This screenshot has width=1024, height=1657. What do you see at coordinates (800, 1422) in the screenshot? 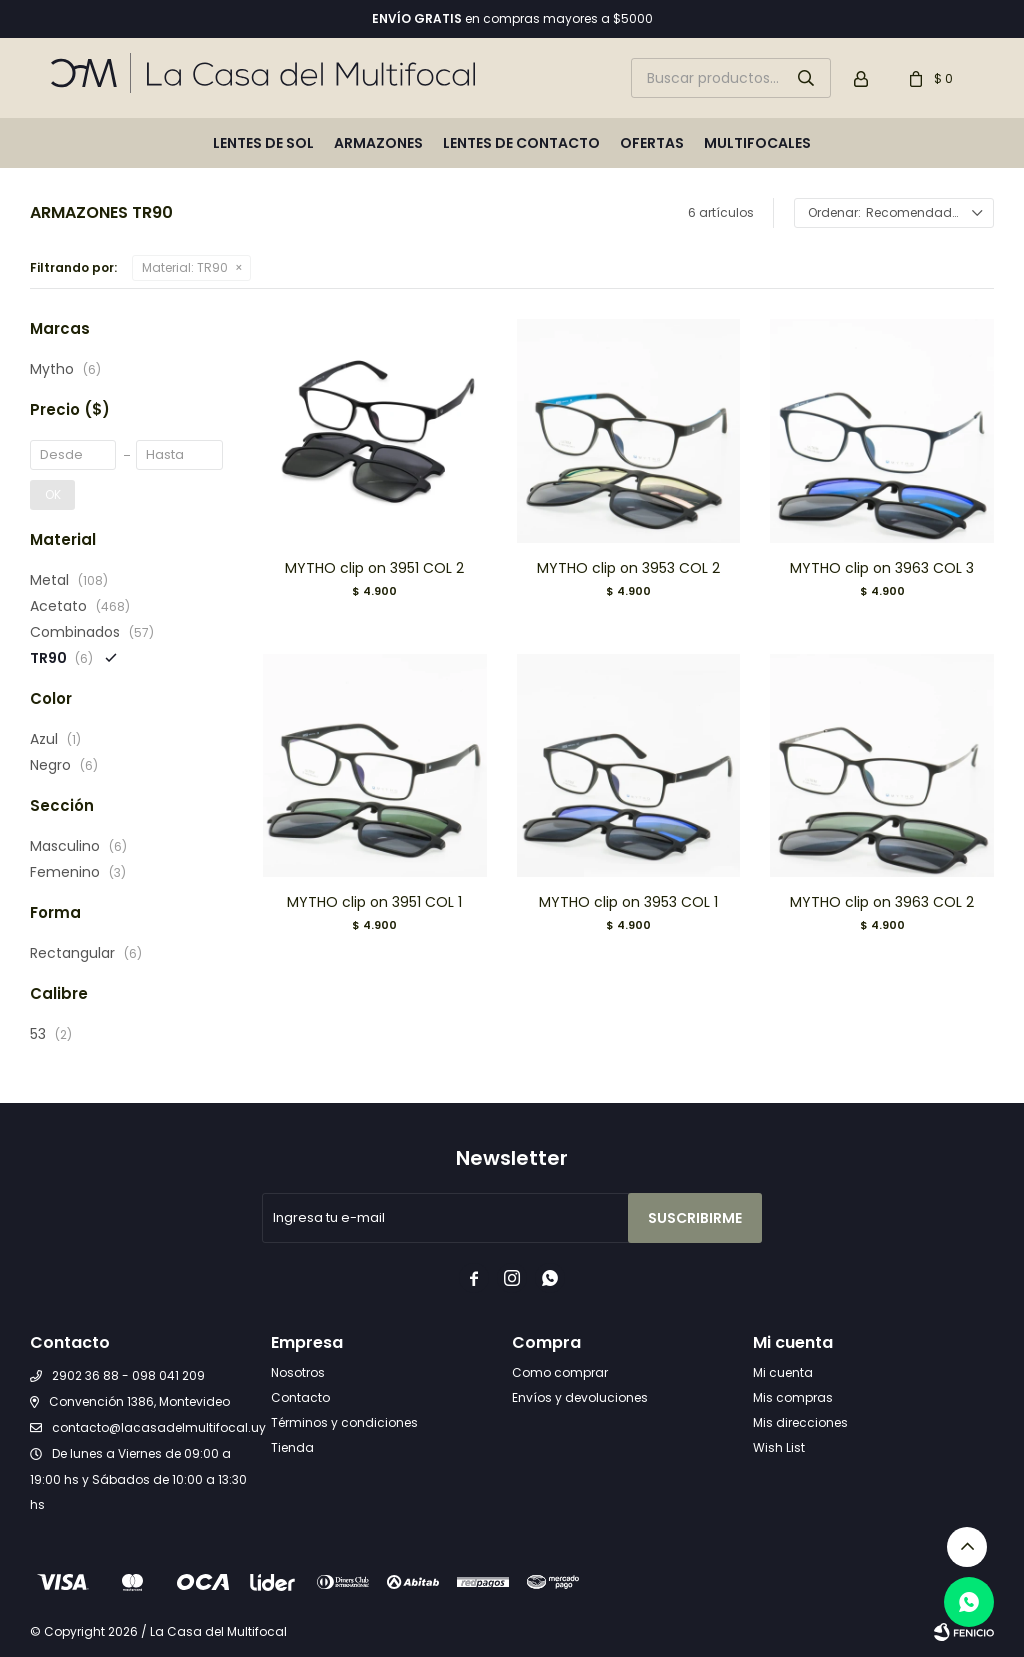
I see `Mis direcciones` at bounding box center [800, 1422].